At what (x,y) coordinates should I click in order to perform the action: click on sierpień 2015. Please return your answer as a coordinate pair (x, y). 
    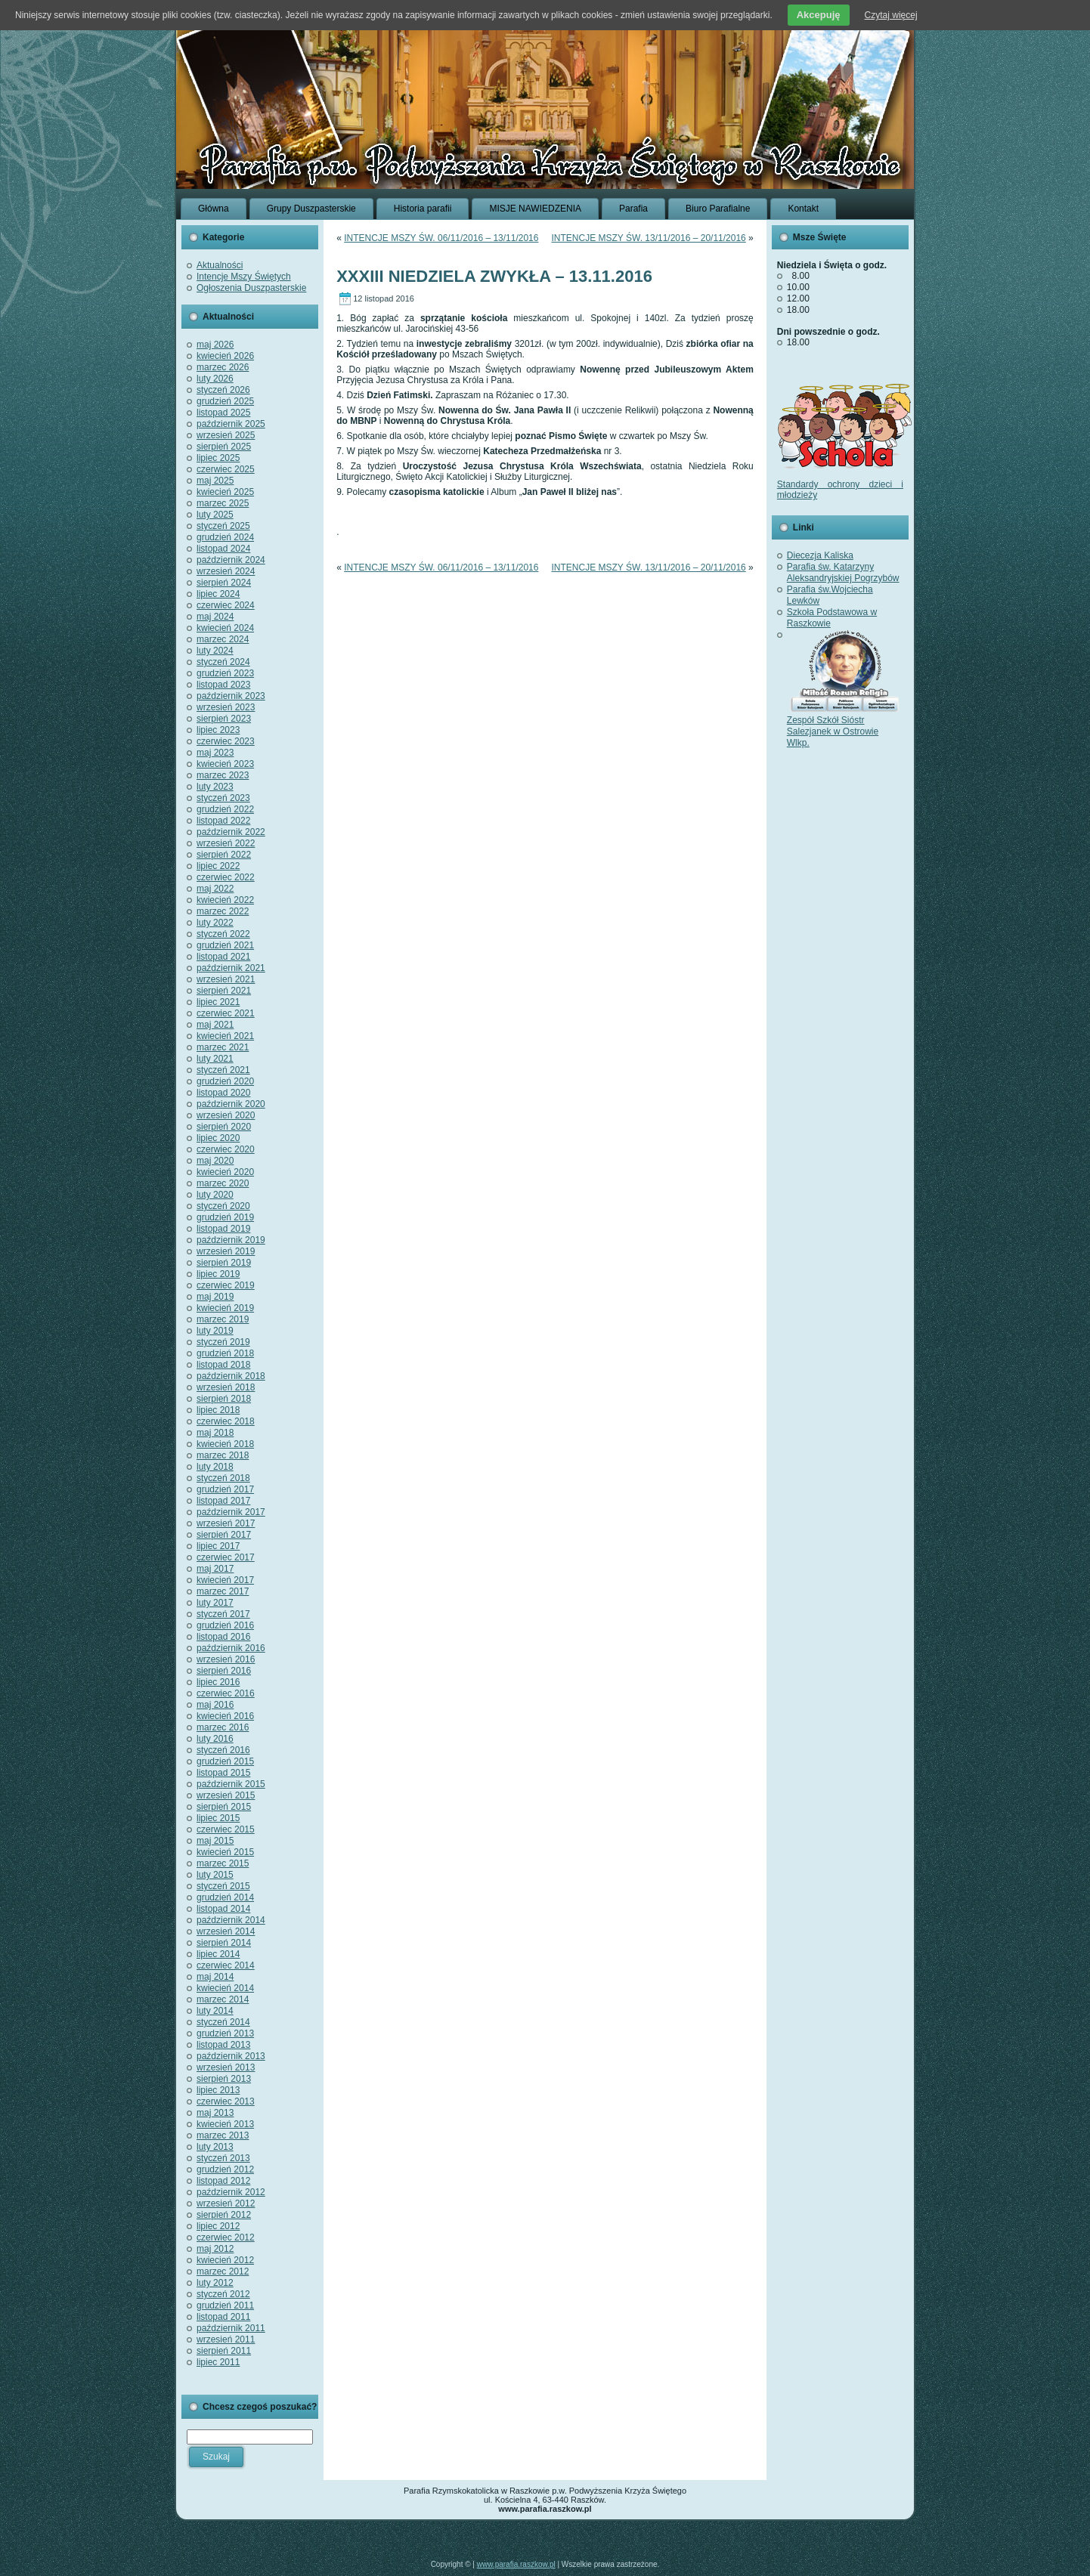
    Looking at the image, I should click on (224, 1806).